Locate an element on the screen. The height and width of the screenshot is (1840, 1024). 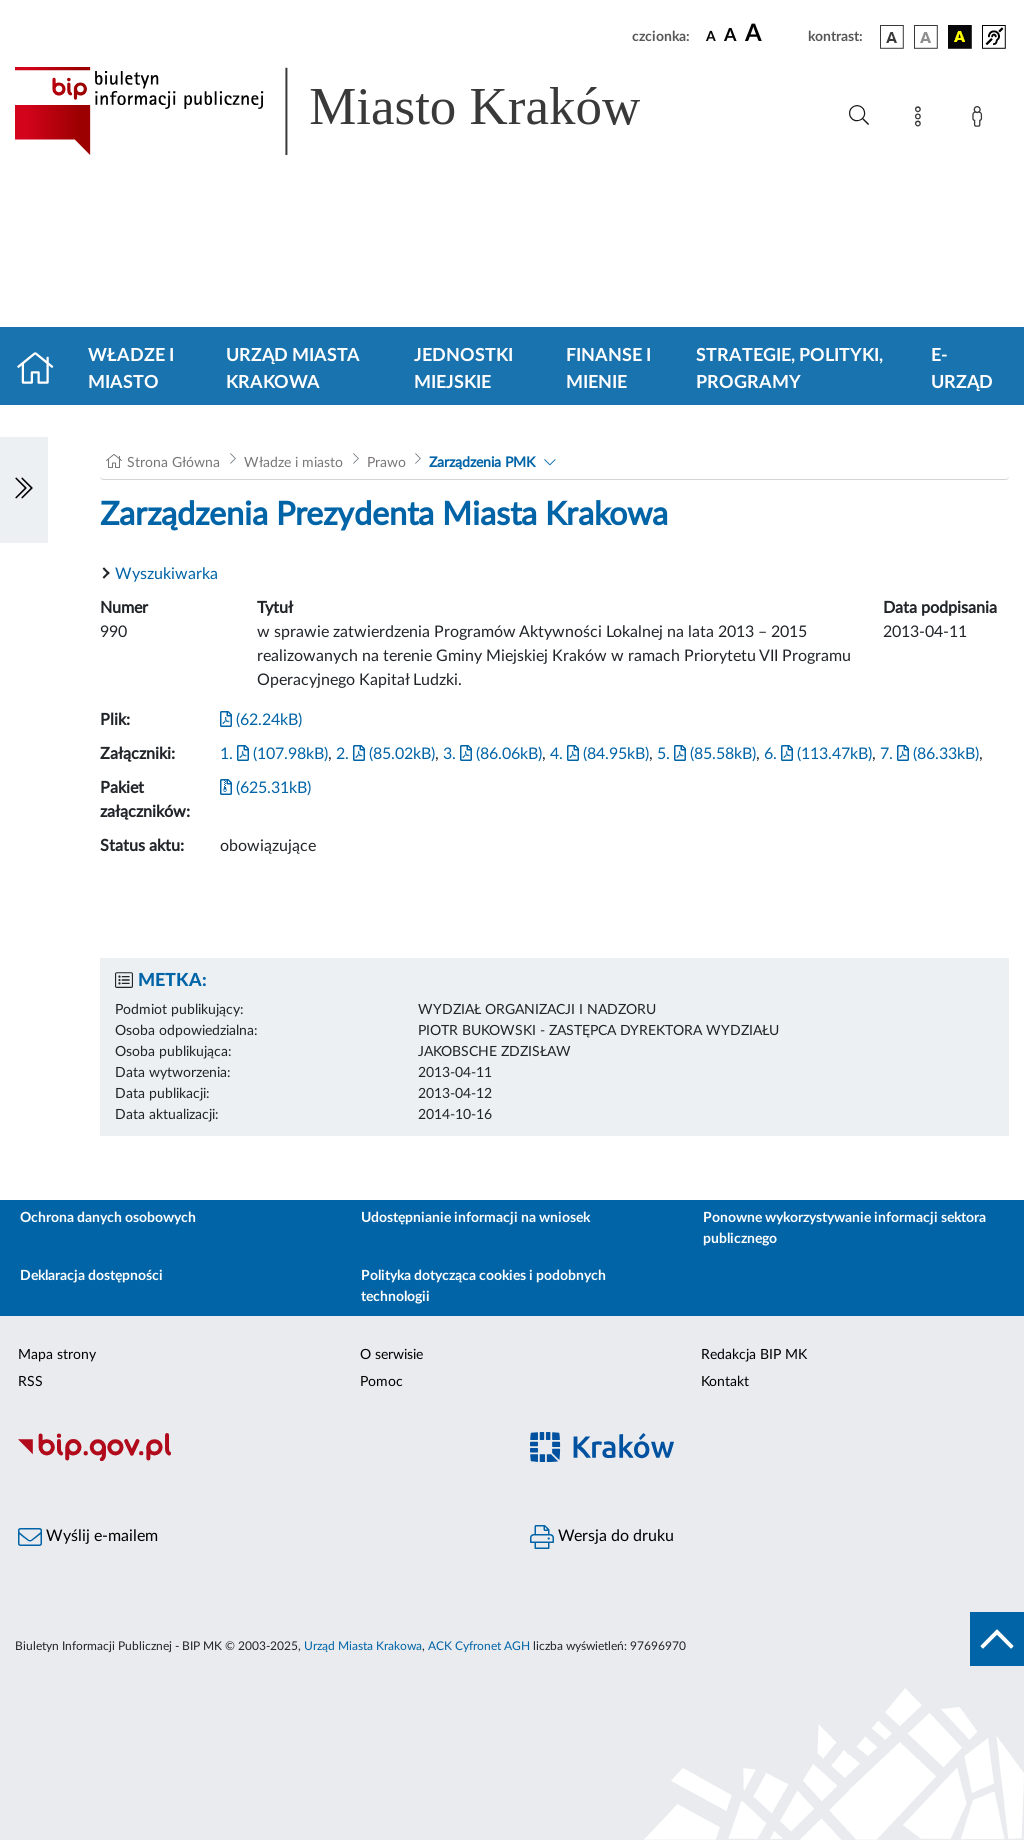
[czcionka średnia] is located at coordinates (730, 36).